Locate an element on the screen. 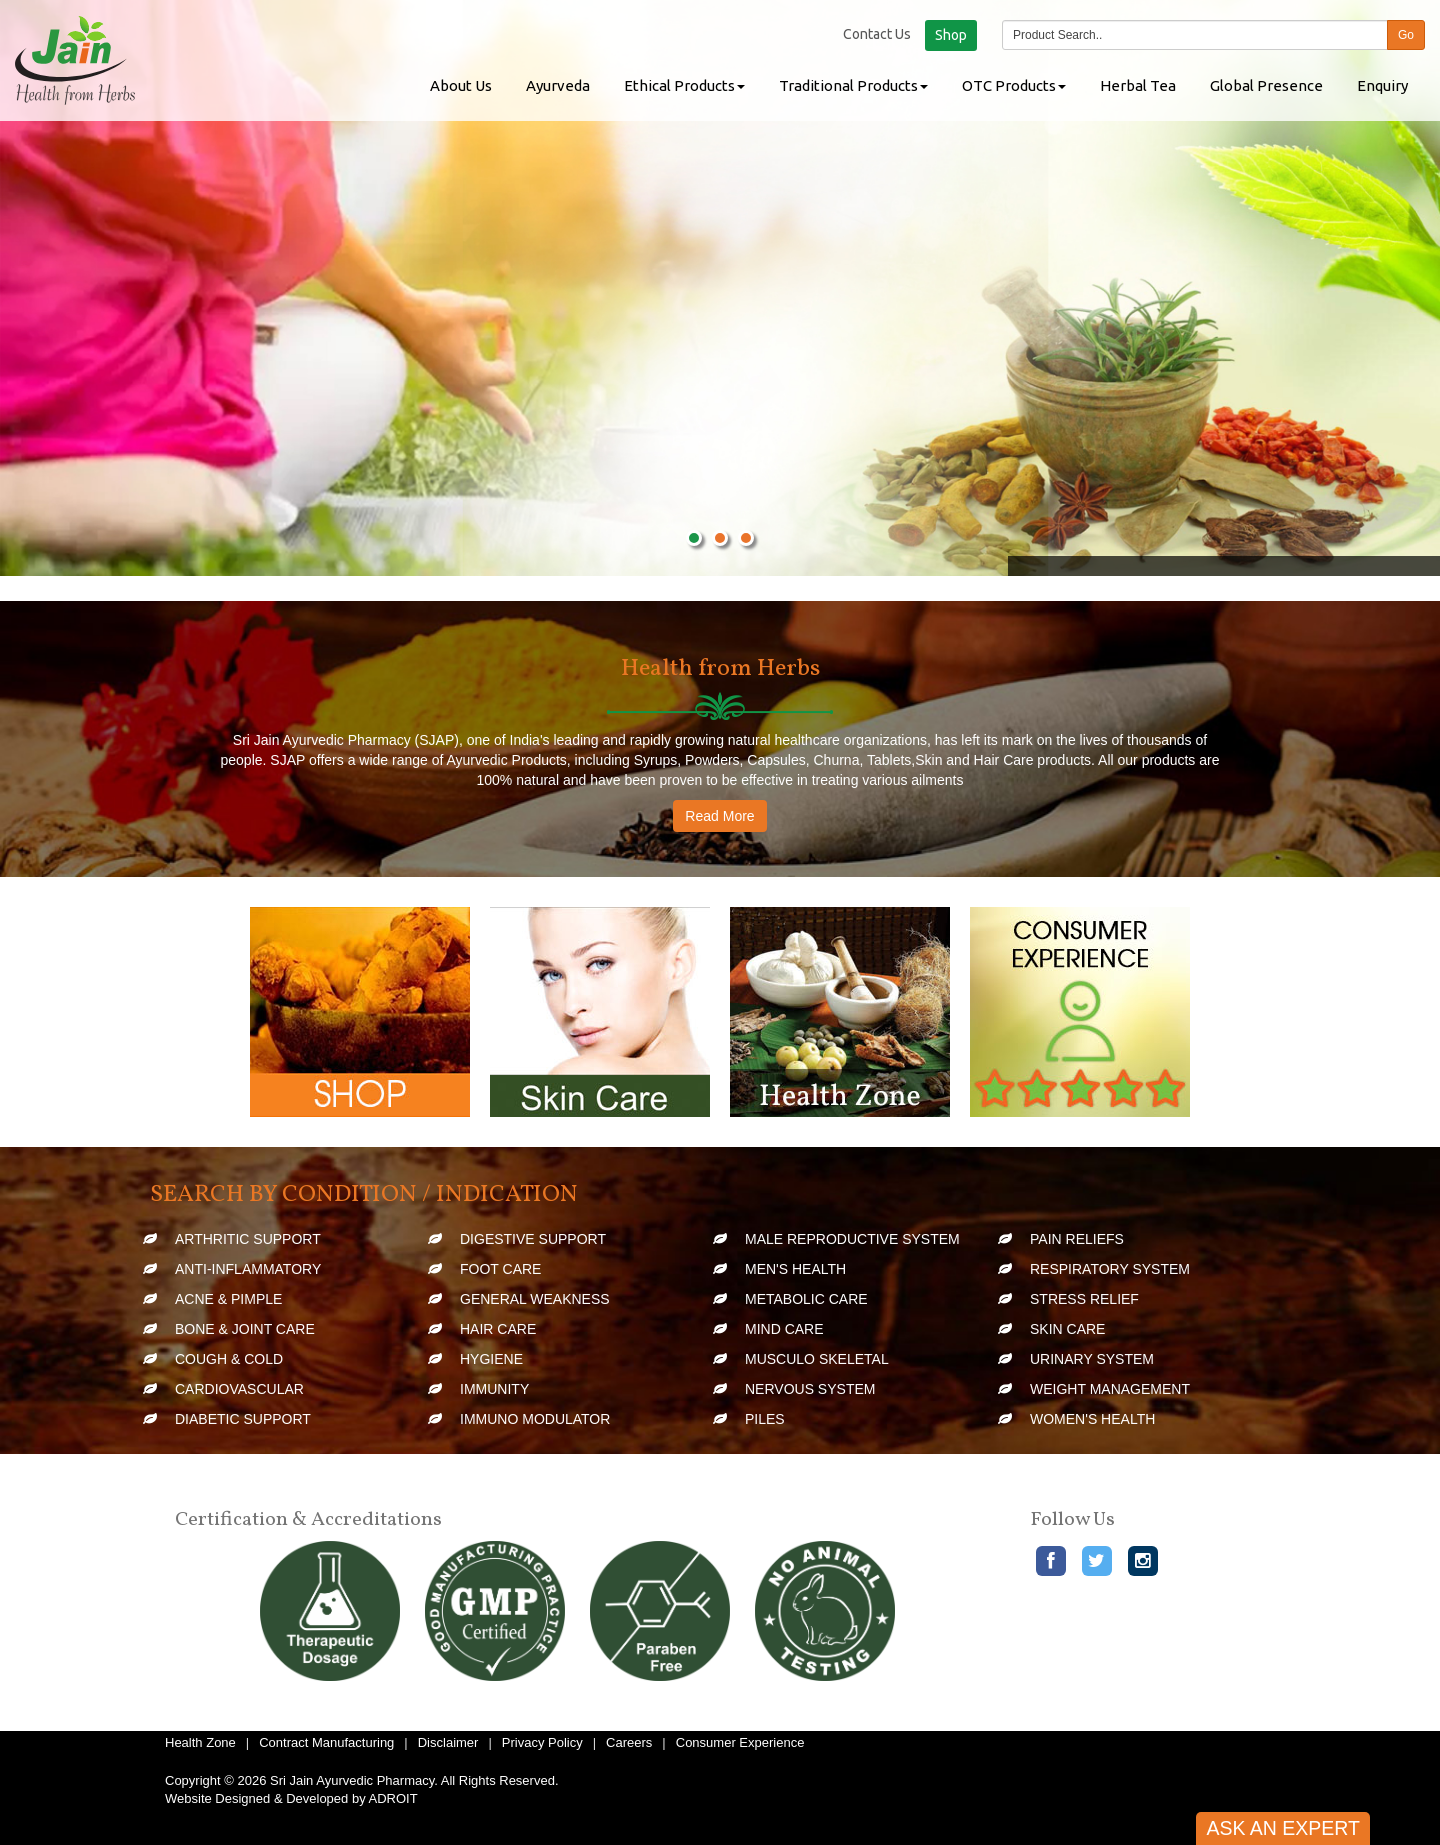  Cardiovascular is located at coordinates (239, 1389).